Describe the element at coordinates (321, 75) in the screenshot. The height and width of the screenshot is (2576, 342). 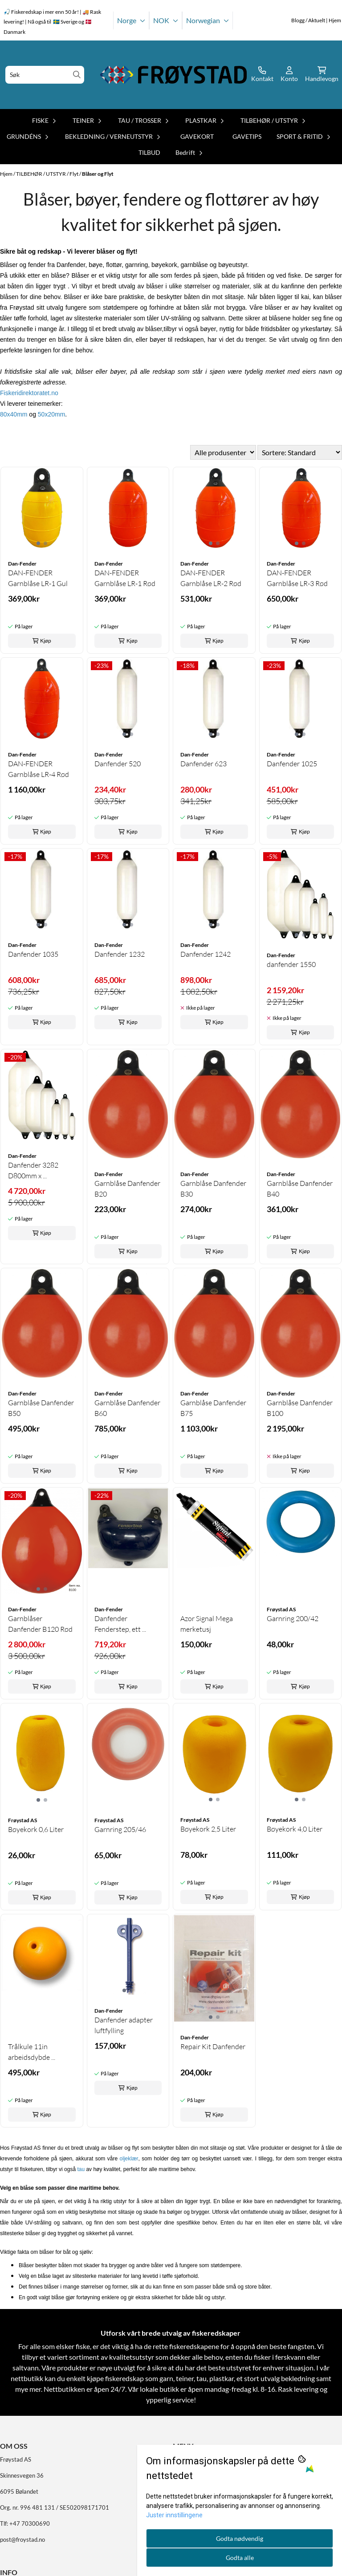
I see `[Åpne handlekurven]` at that location.